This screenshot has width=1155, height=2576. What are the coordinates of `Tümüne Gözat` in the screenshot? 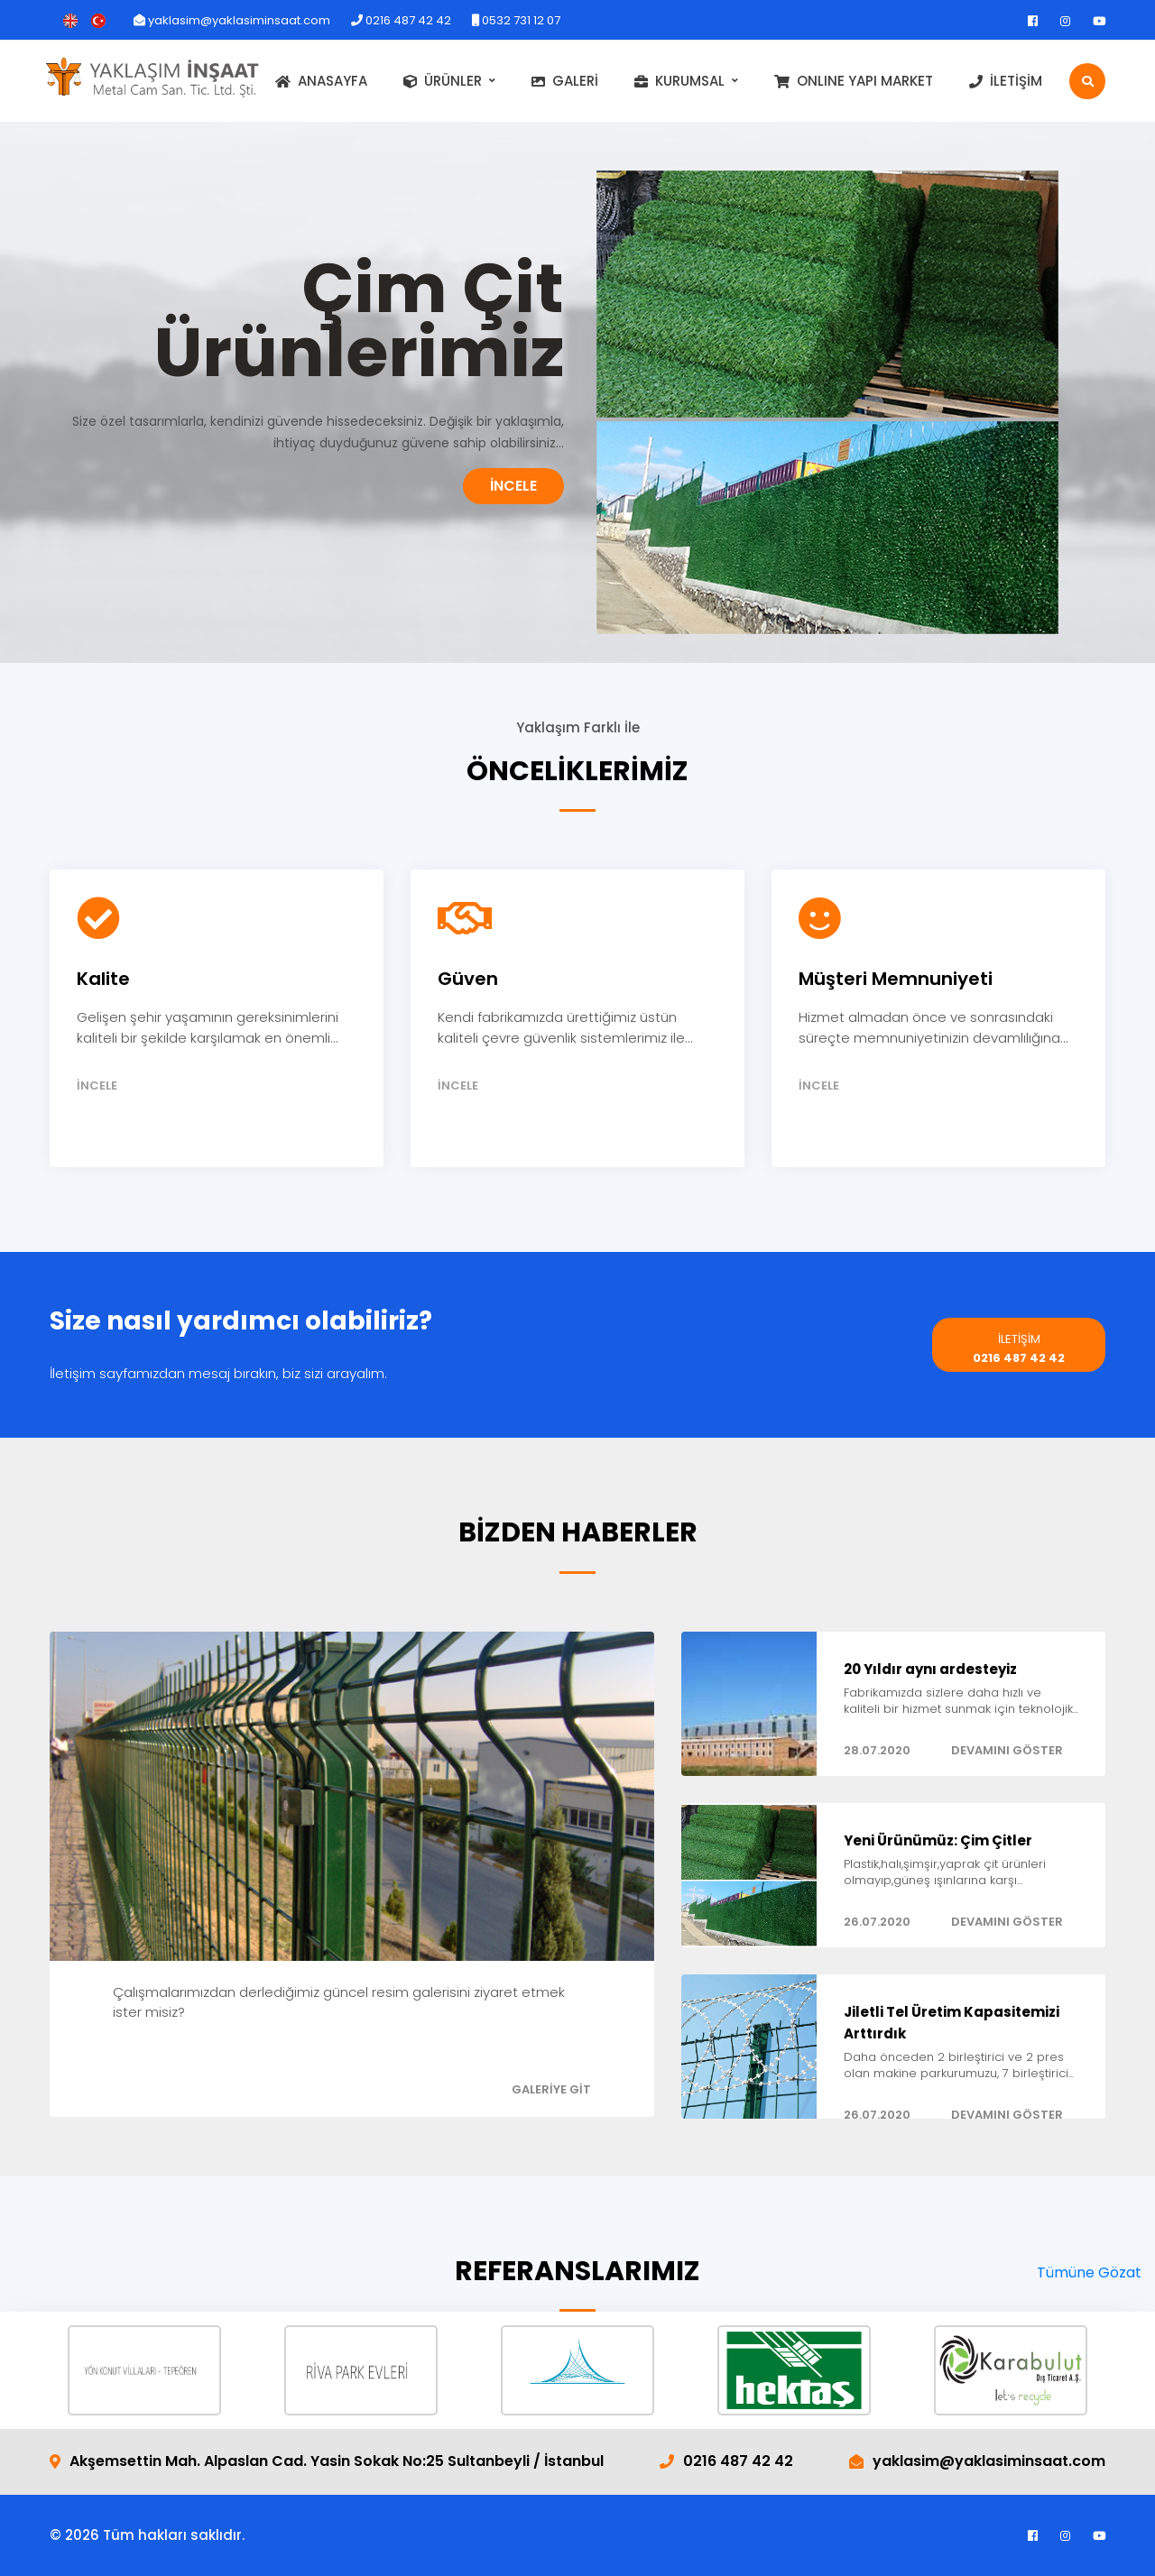 It's located at (1089, 2272).